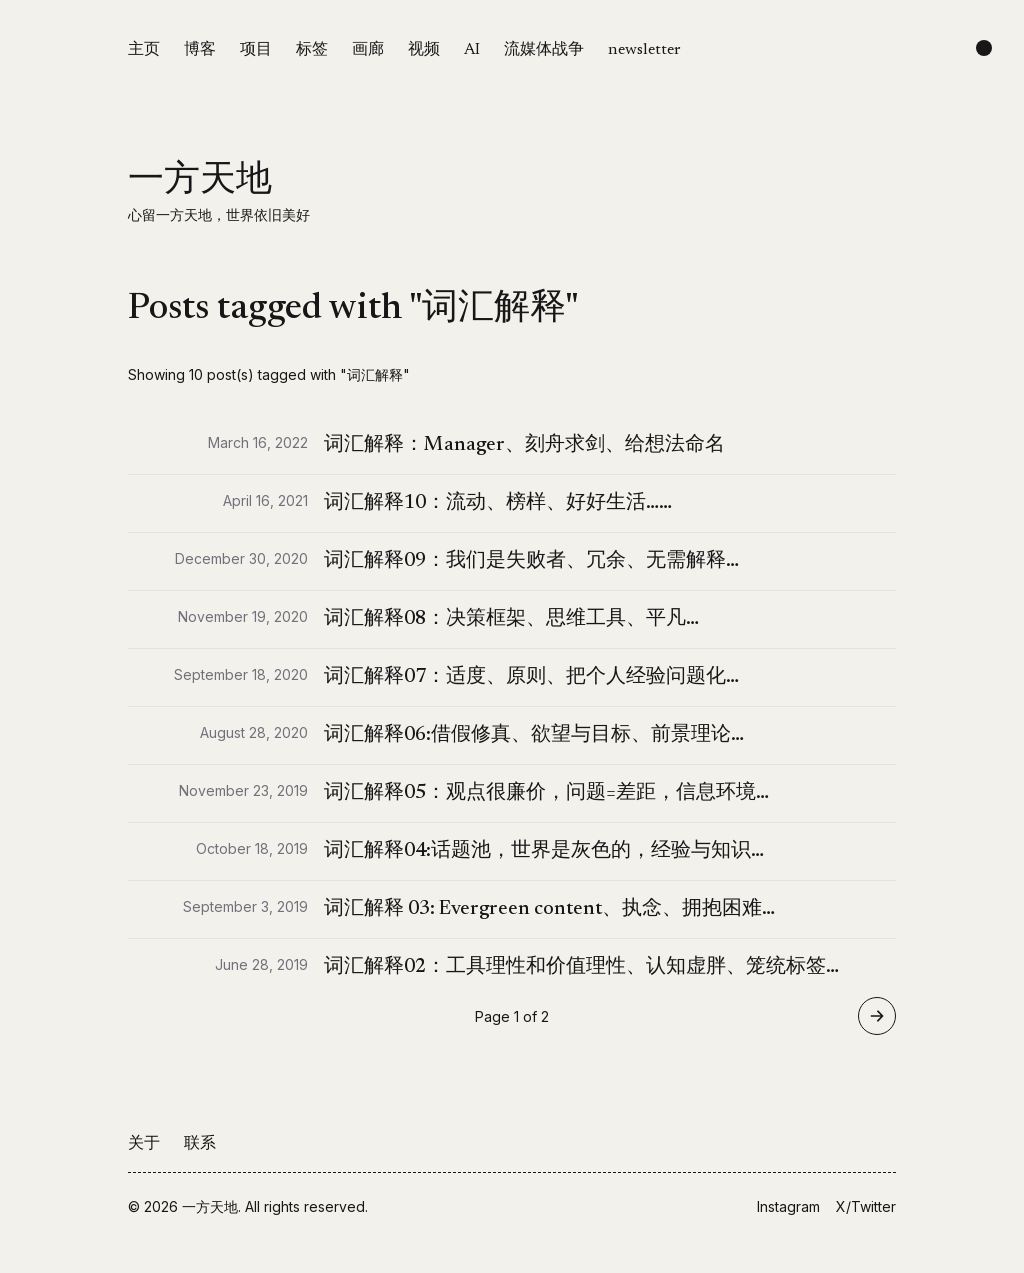  What do you see at coordinates (312, 50) in the screenshot?
I see `标签` at bounding box center [312, 50].